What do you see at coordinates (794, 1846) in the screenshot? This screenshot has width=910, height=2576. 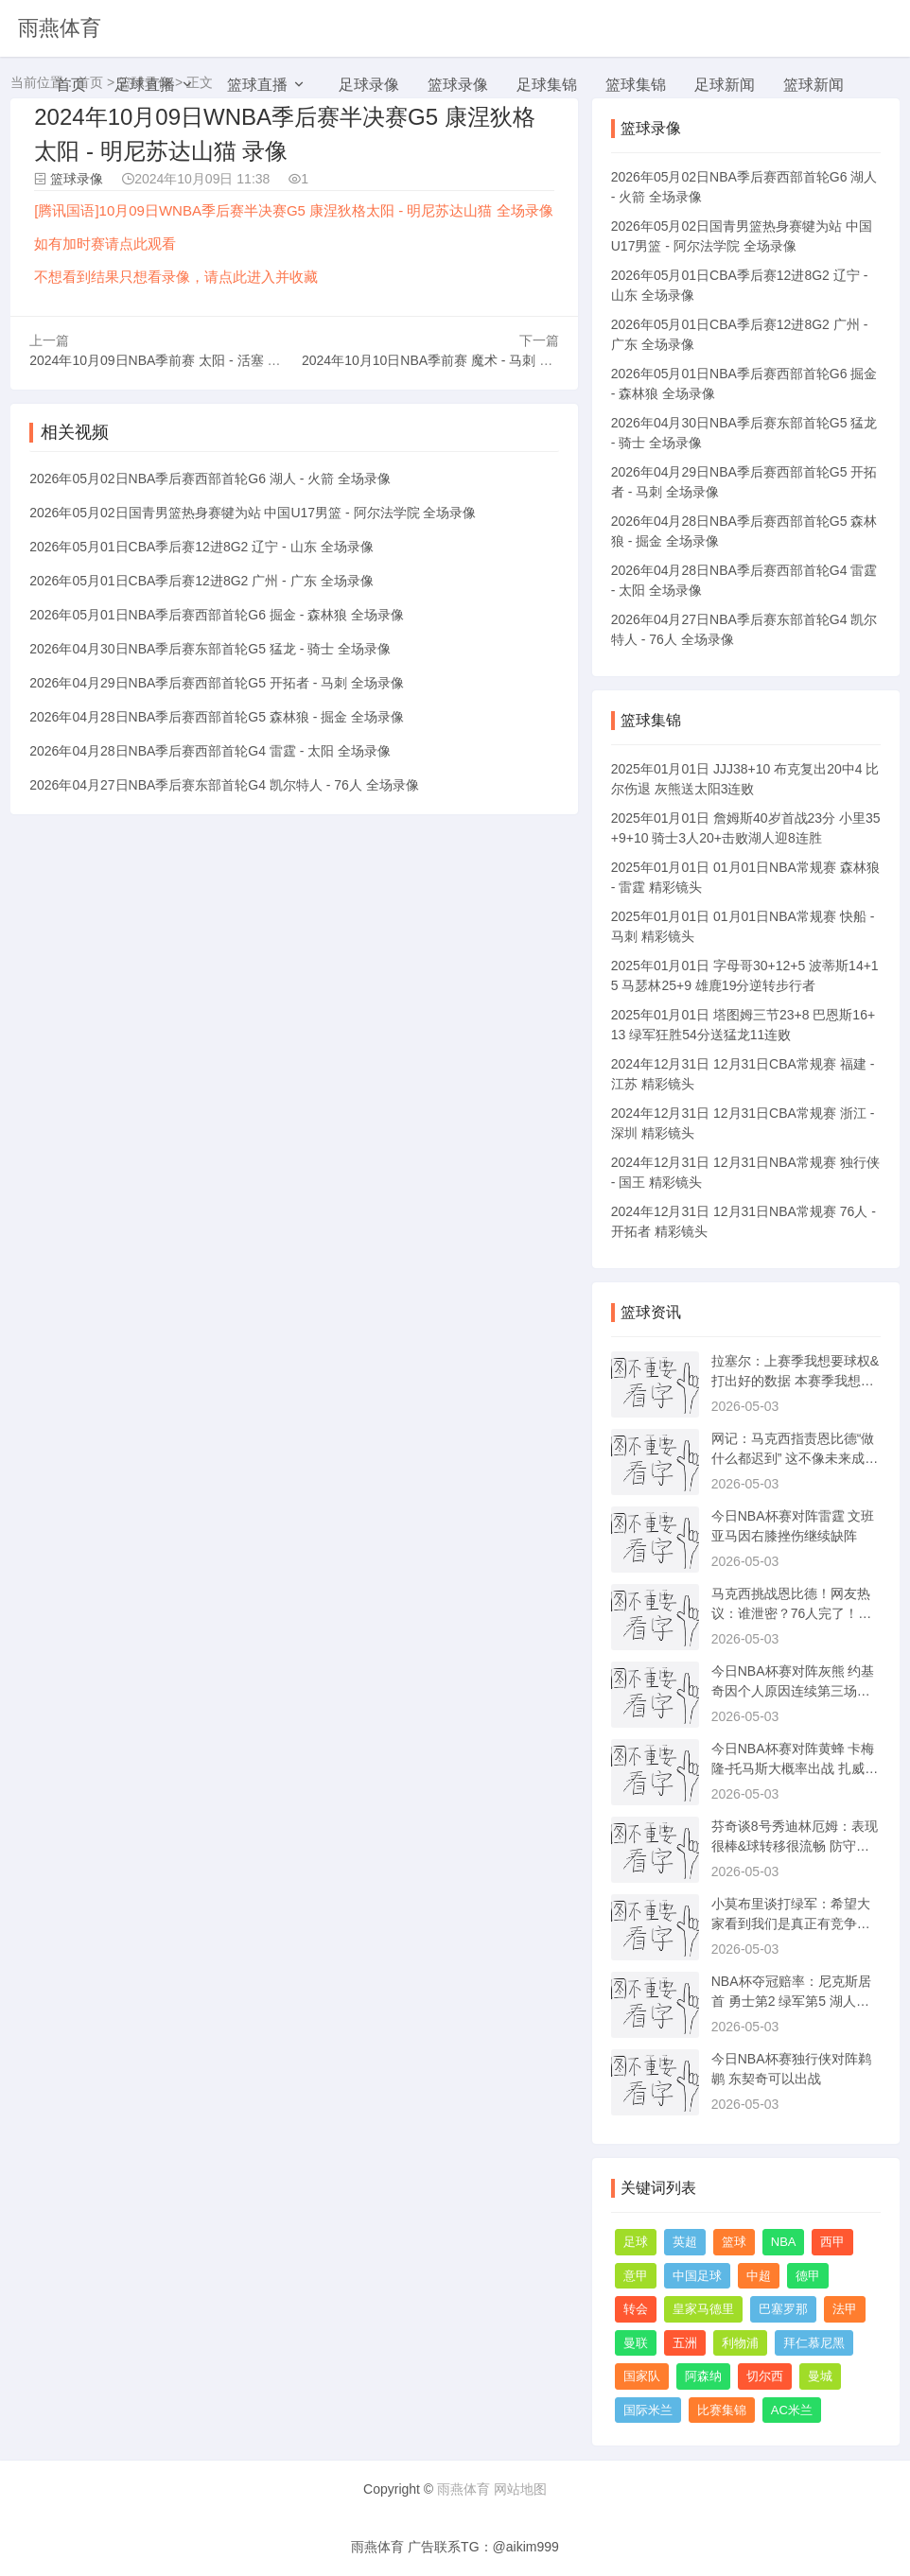 I see `芬奇谈8号秀迪林厄姆：表现很棒&球转移很流畅 防守端很拼` at bounding box center [794, 1846].